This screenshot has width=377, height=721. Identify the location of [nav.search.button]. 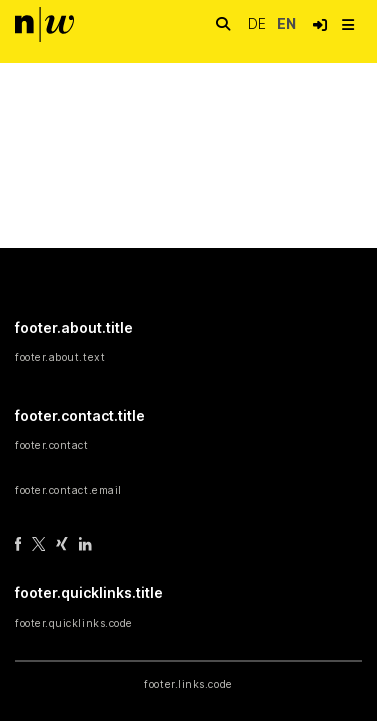
(223, 24).